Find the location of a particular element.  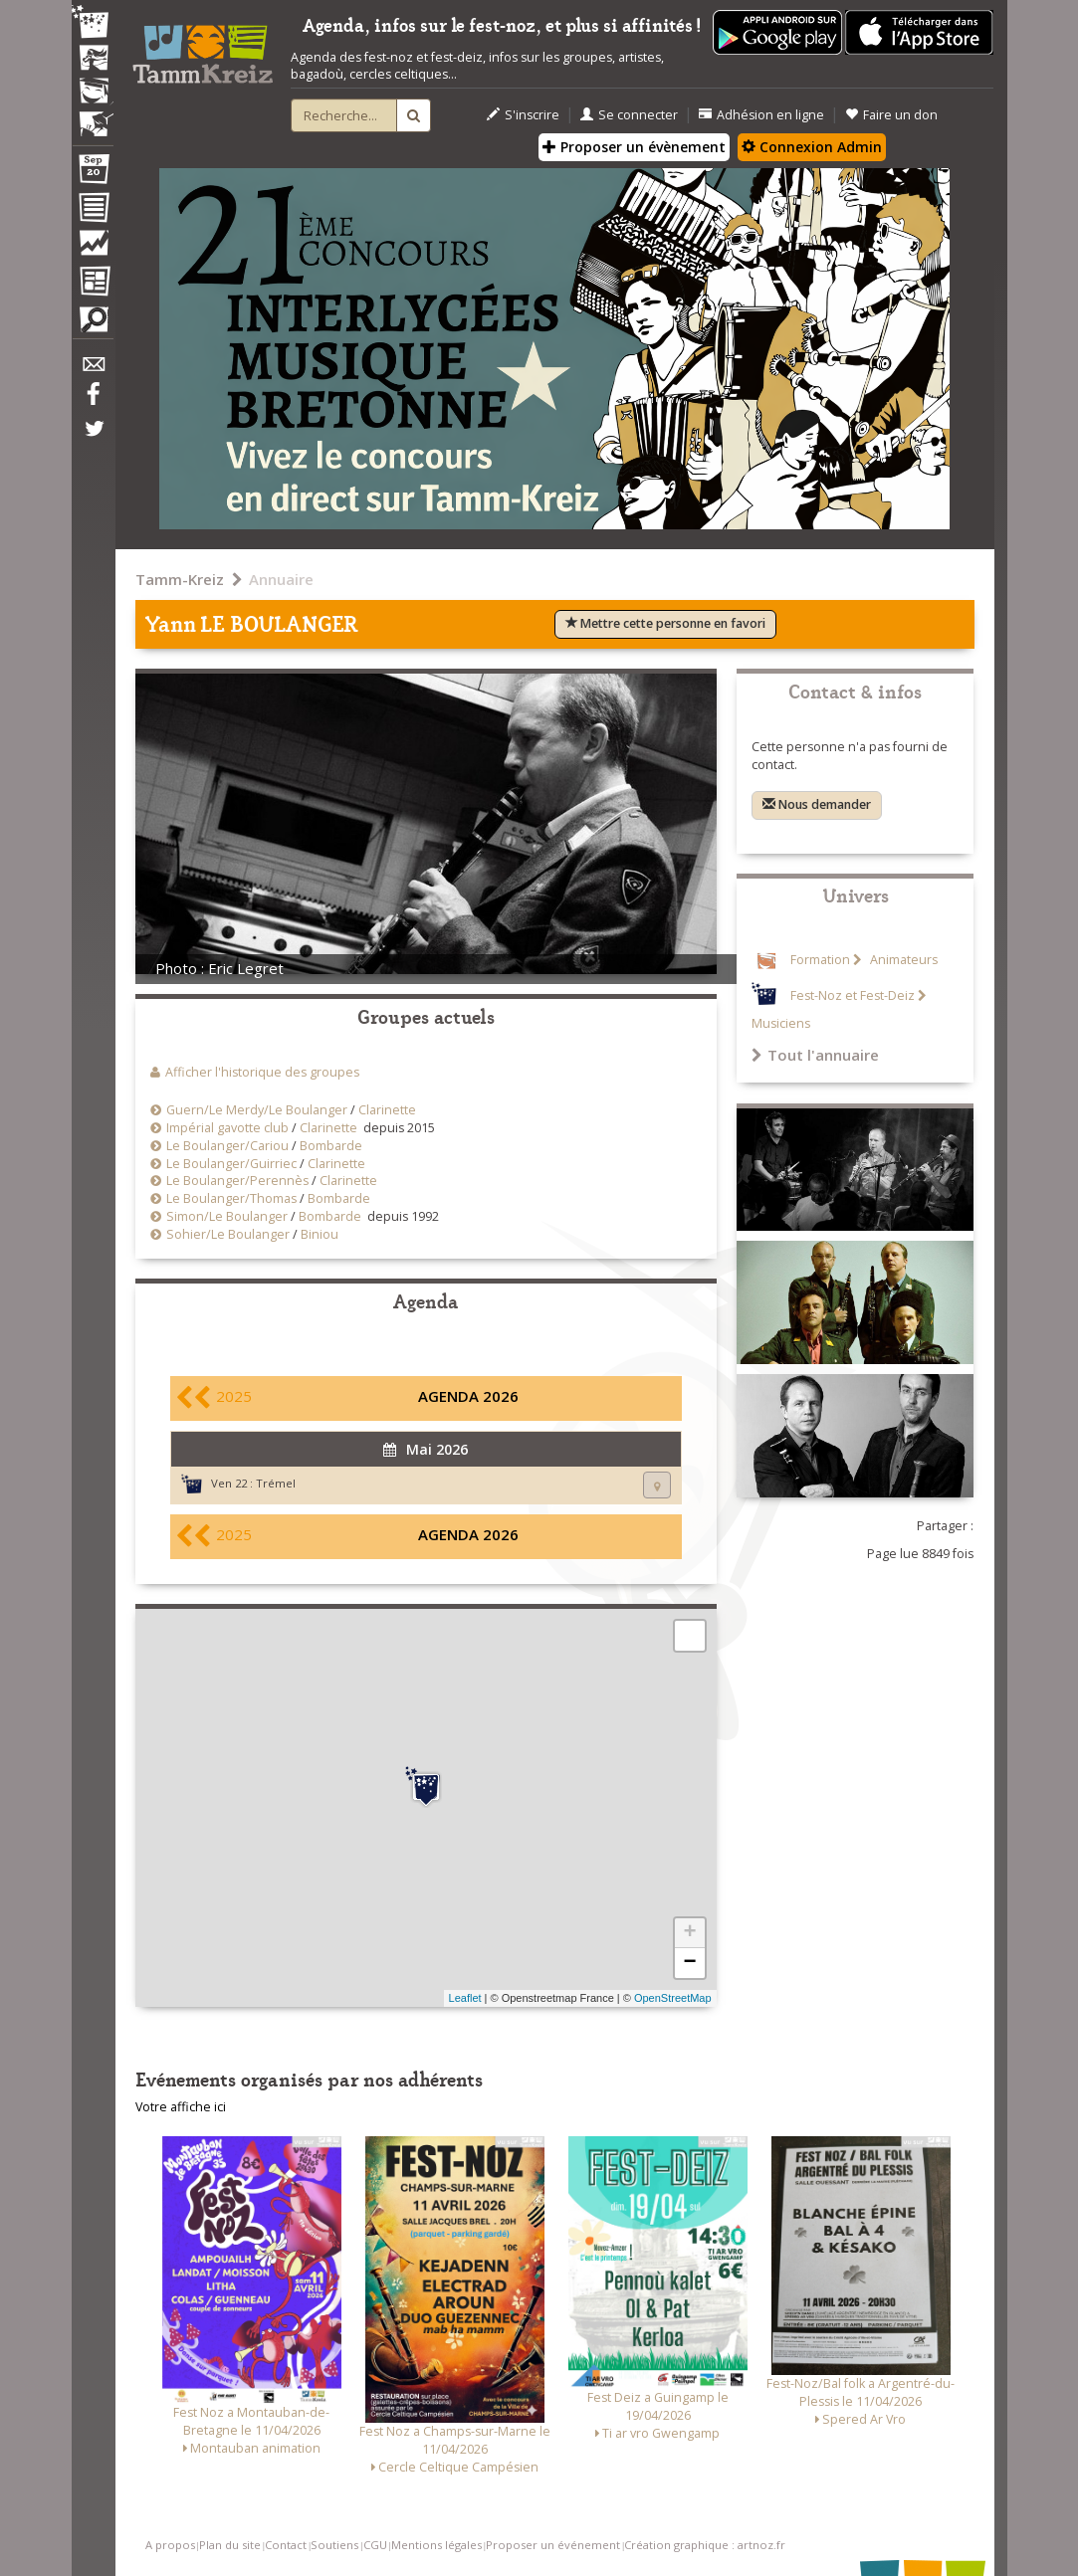

Proposer un évènement is located at coordinates (634, 146).